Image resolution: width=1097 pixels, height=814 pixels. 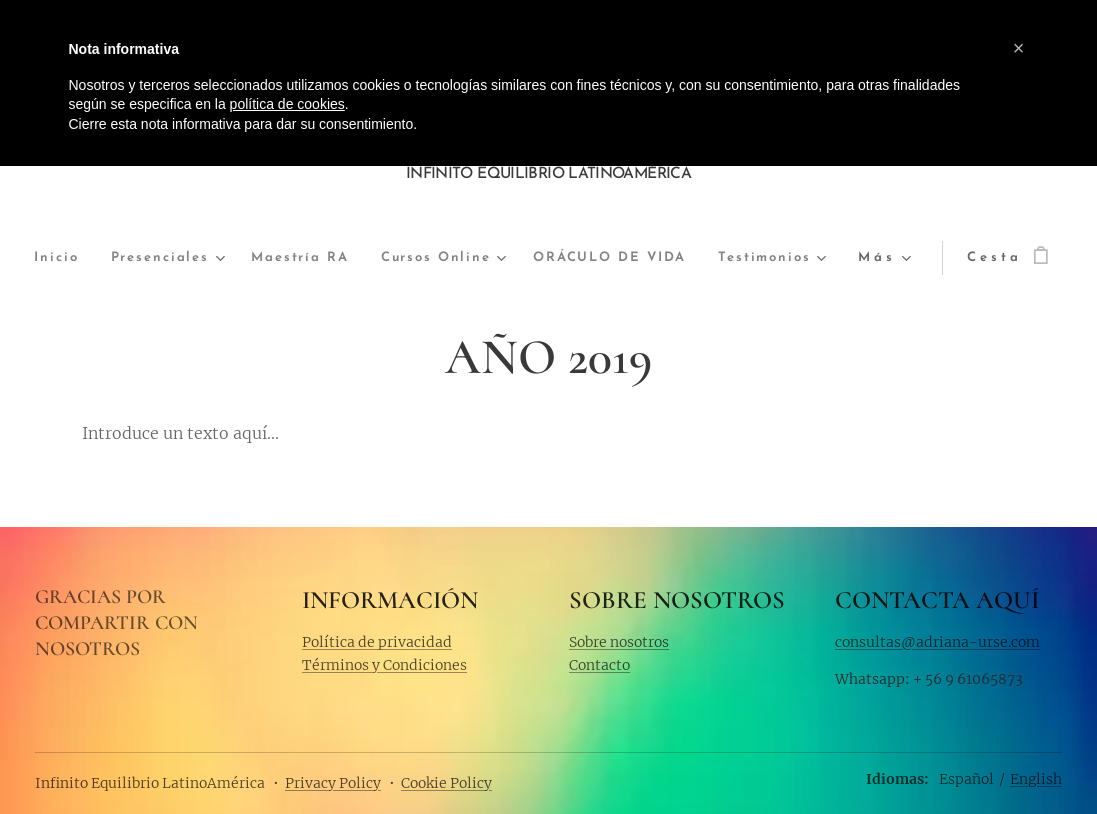 I want to click on [menuitem], so click(x=77, y=258).